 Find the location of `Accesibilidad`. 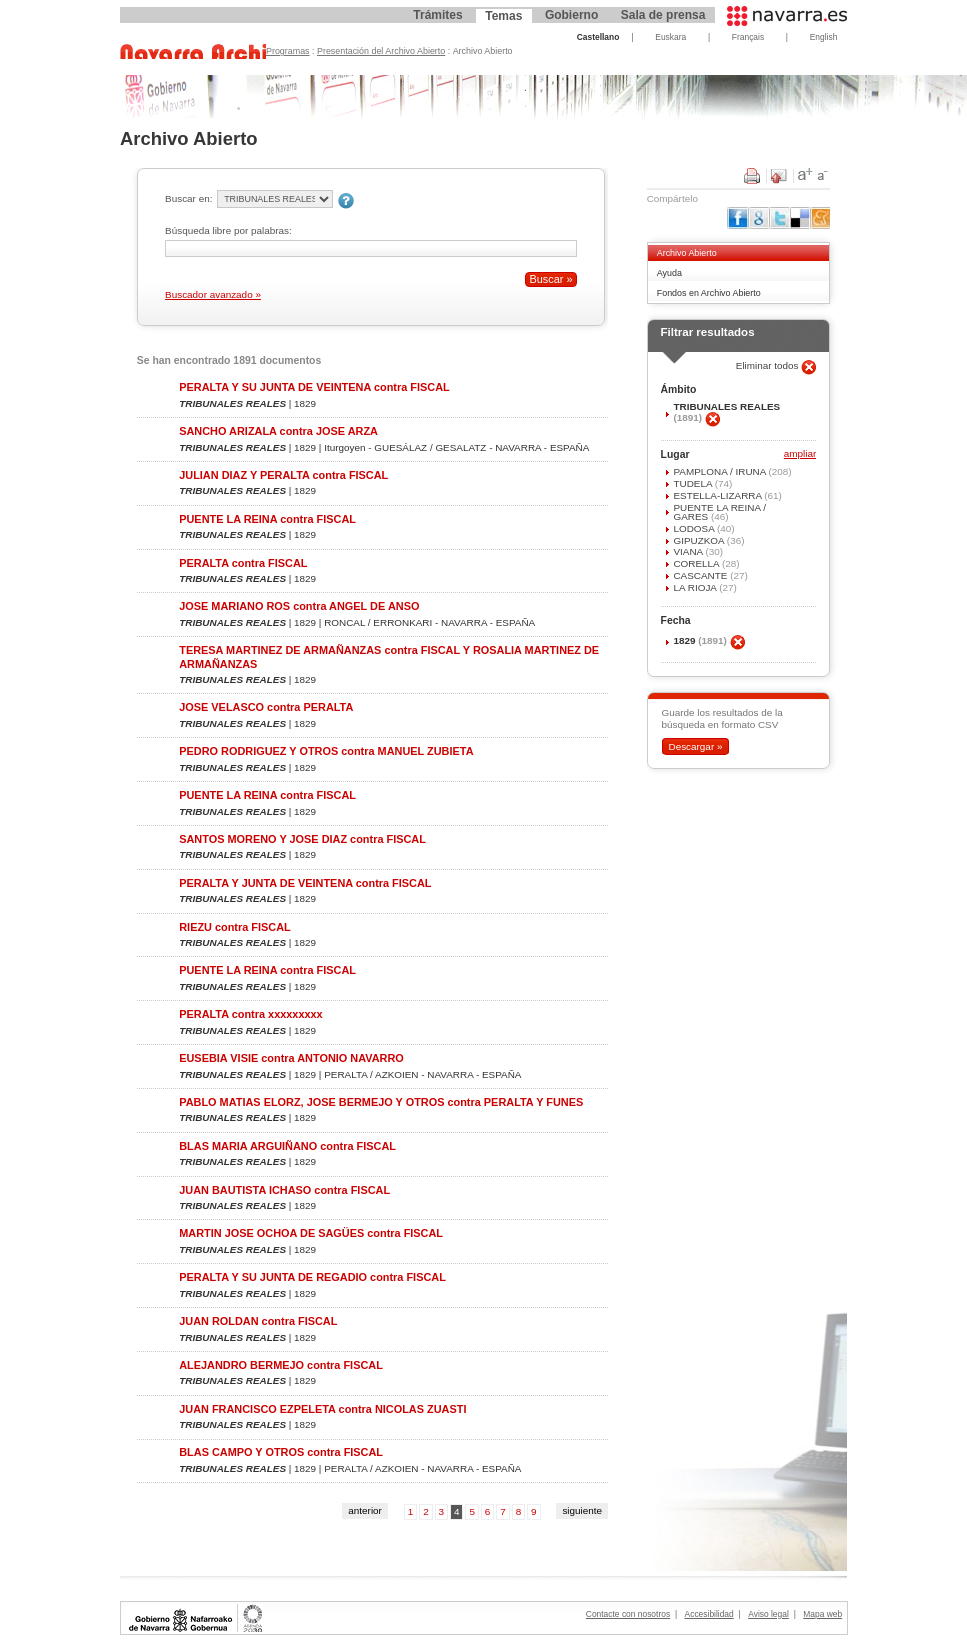

Accesibilidad is located at coordinates (709, 1614).